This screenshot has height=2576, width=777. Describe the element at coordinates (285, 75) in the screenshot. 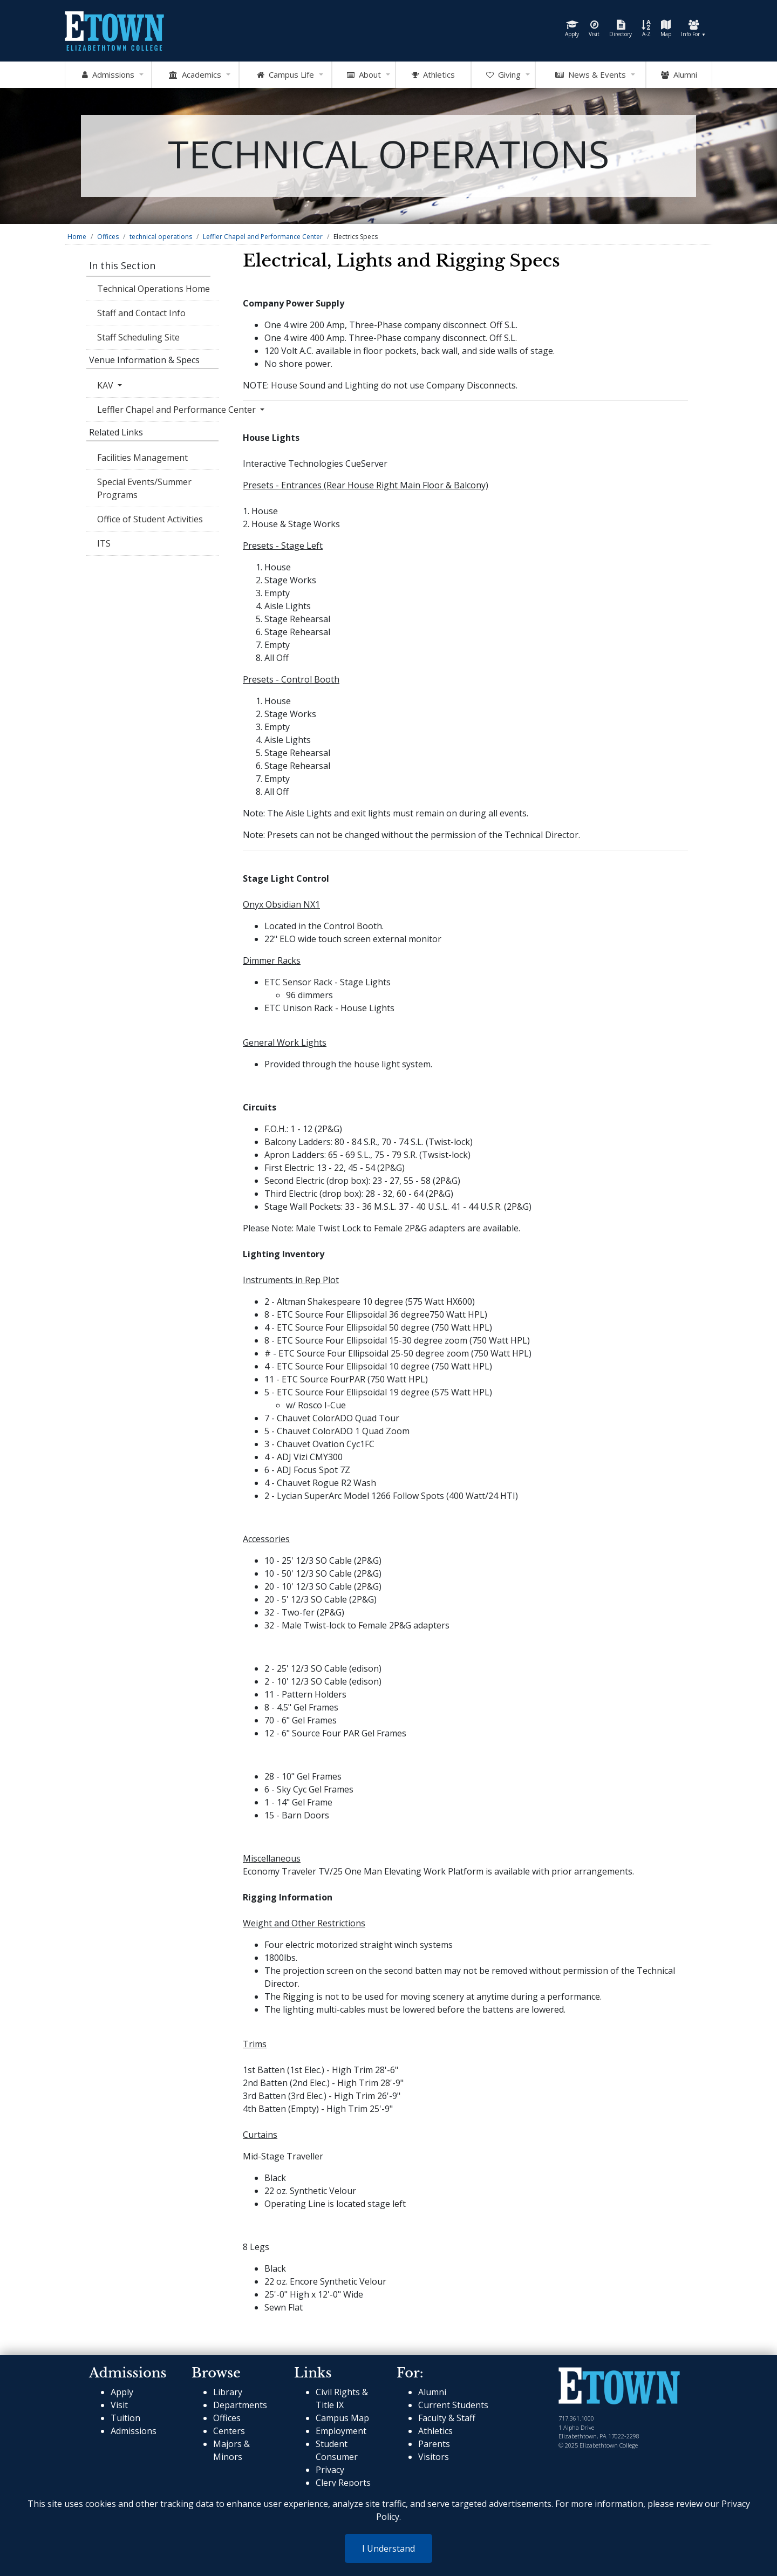

I see `Campus Life [Open Campus Life Mega Menu]` at that location.